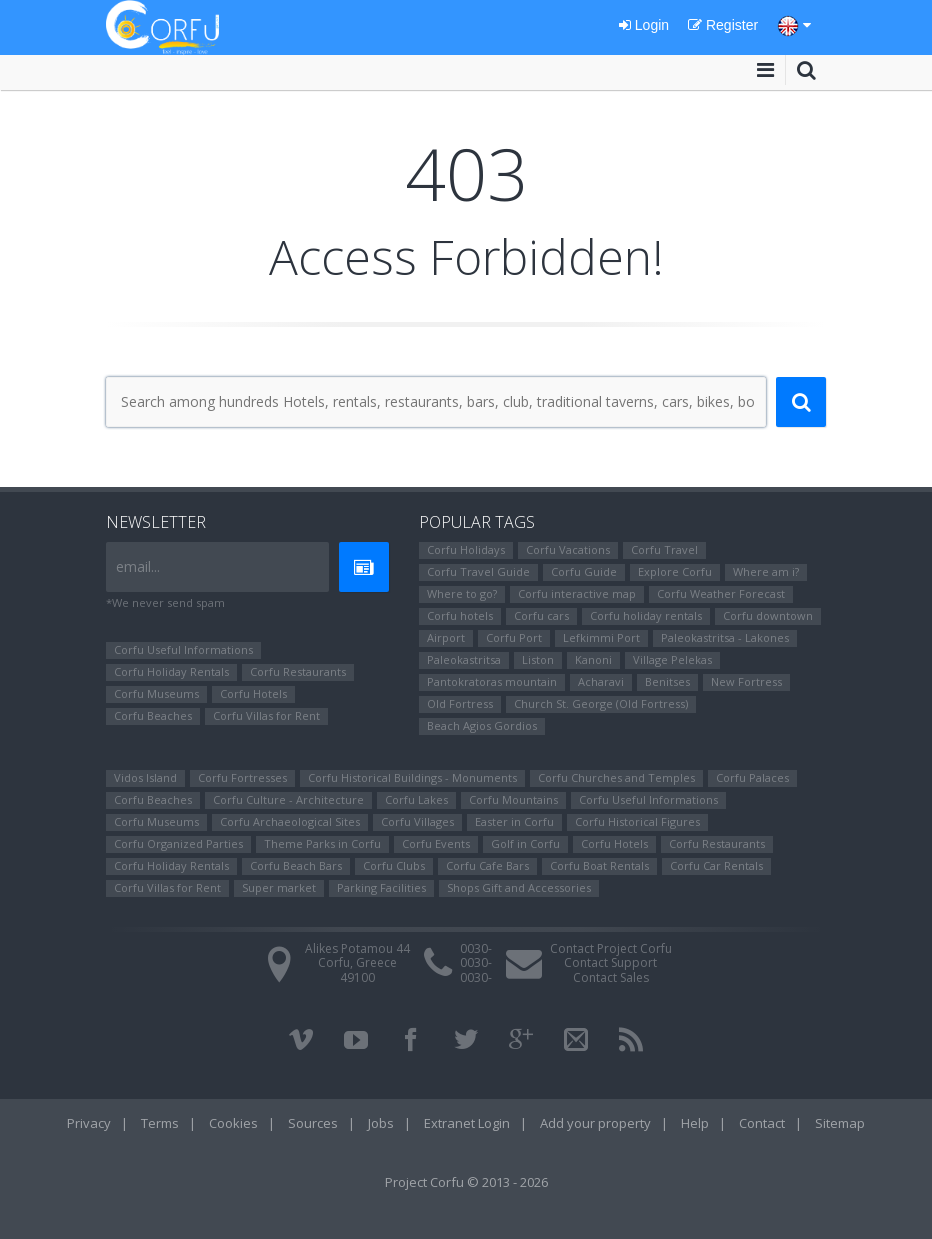 The width and height of the screenshot is (932, 1239). What do you see at coordinates (266, 715) in the screenshot?
I see `Corfu Villas for Rent` at bounding box center [266, 715].